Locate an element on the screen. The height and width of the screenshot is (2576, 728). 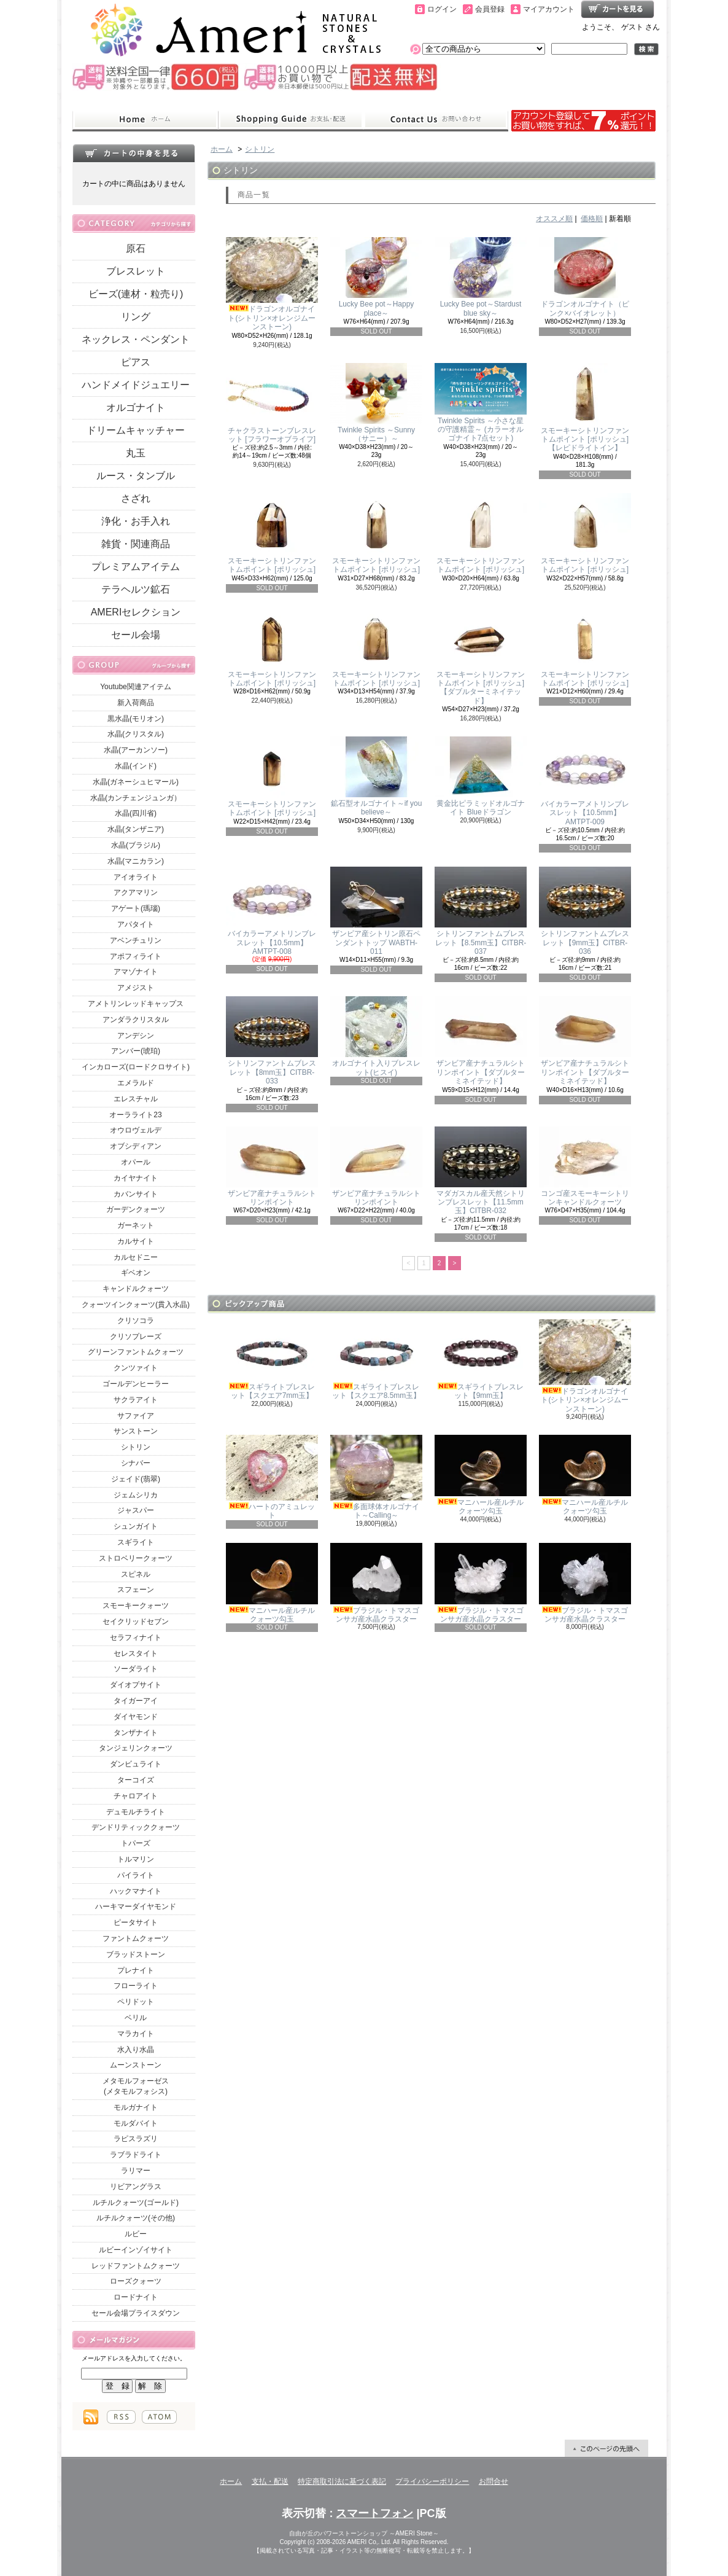
ルビー is located at coordinates (136, 2234).